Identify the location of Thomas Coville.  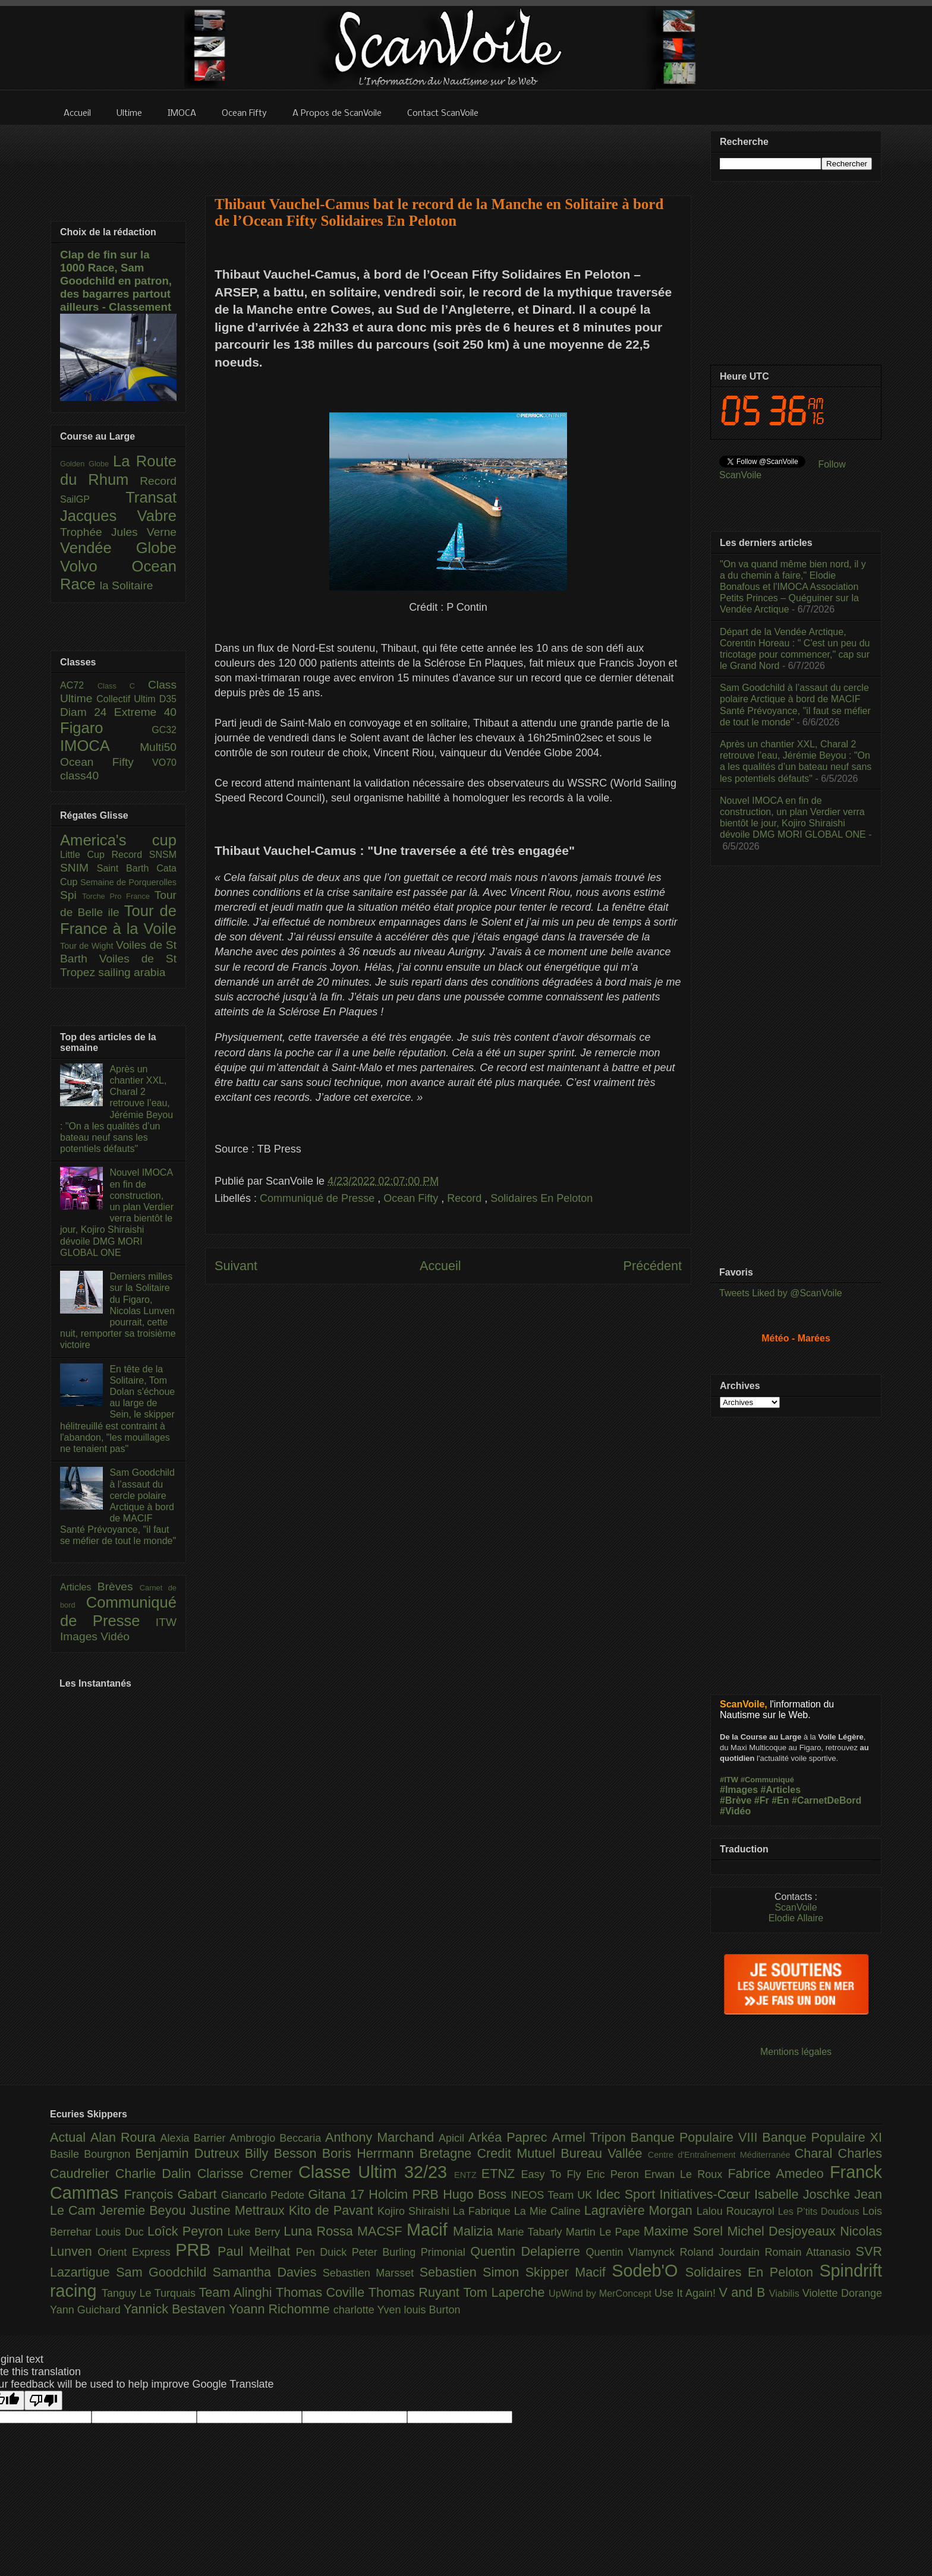
(322, 2292).